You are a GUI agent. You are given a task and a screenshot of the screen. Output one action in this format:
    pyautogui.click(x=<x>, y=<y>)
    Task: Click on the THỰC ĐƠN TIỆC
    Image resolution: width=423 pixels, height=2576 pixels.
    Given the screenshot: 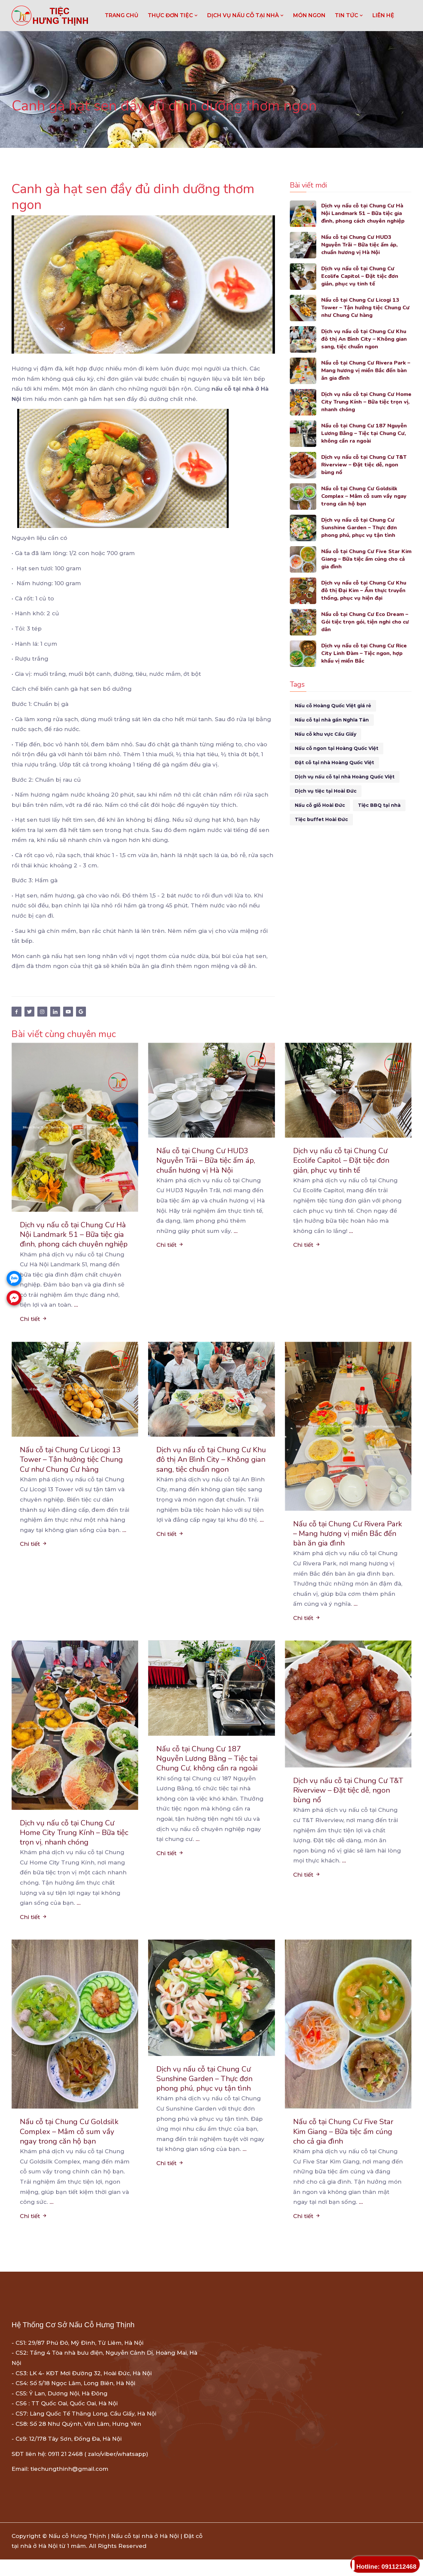 What is the action you would take?
    pyautogui.click(x=173, y=15)
    